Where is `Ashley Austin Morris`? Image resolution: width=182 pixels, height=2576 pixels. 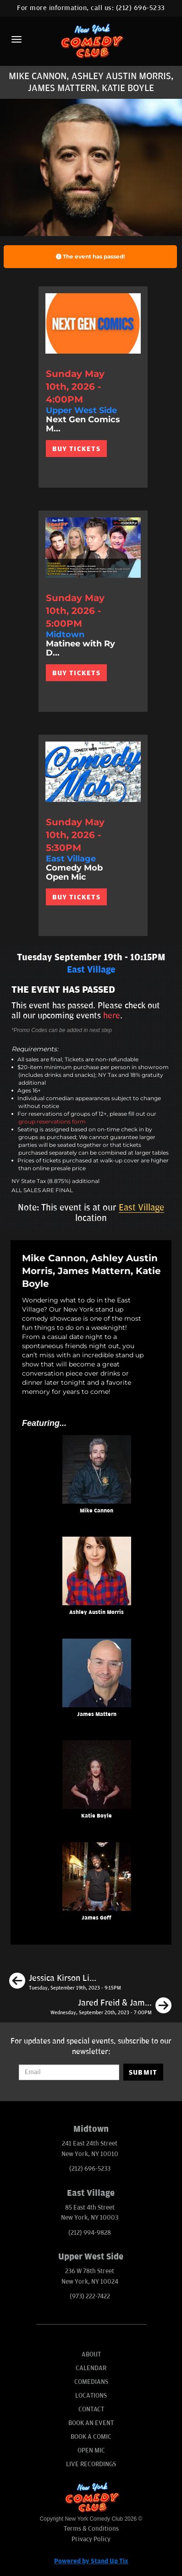
Ashley Austin Morris is located at coordinates (96, 1612).